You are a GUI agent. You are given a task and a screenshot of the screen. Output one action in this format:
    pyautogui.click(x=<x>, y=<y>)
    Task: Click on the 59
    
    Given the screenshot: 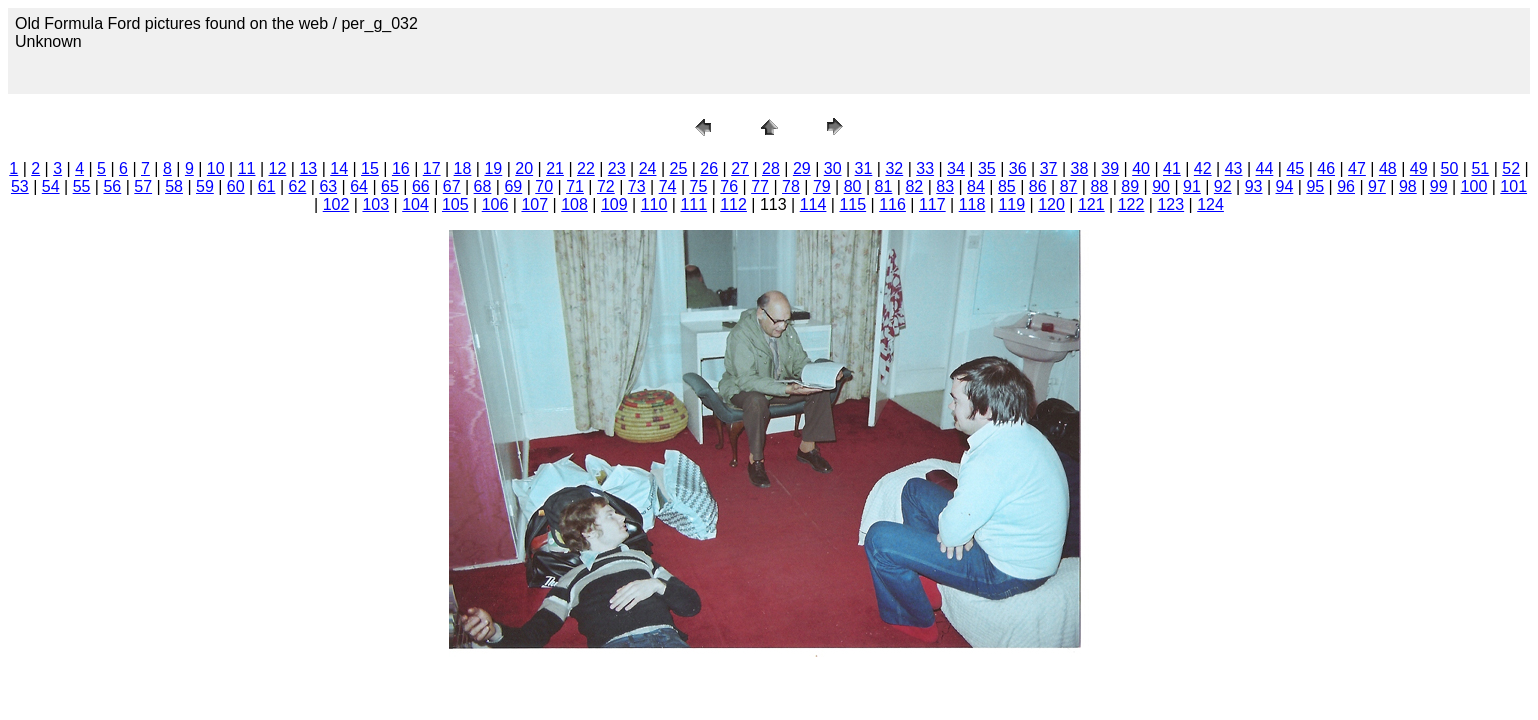 What is the action you would take?
    pyautogui.click(x=205, y=186)
    